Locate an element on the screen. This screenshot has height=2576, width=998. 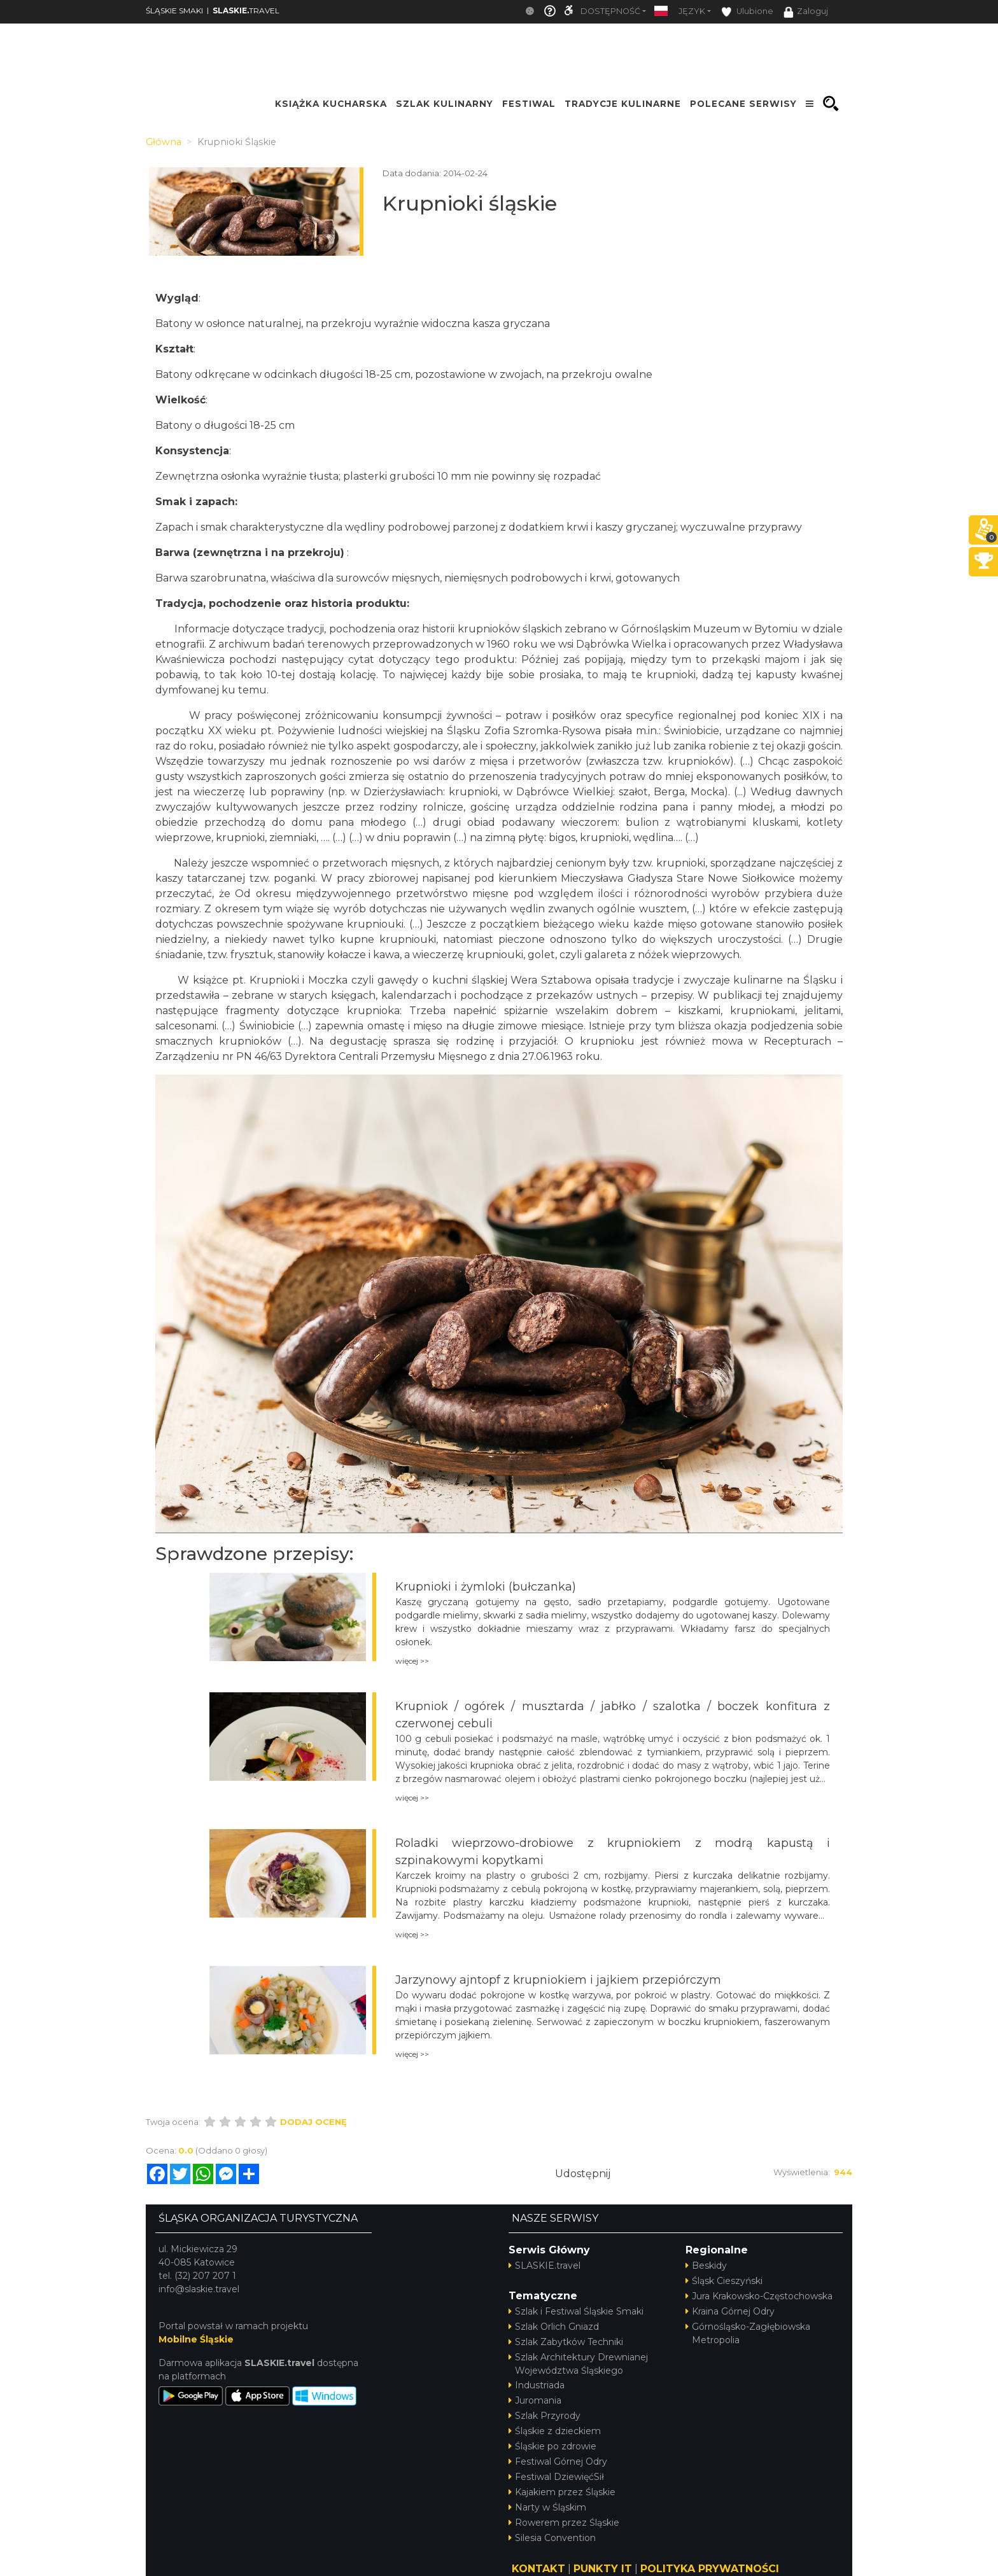
SLASKIE.travel is located at coordinates (544, 2265).